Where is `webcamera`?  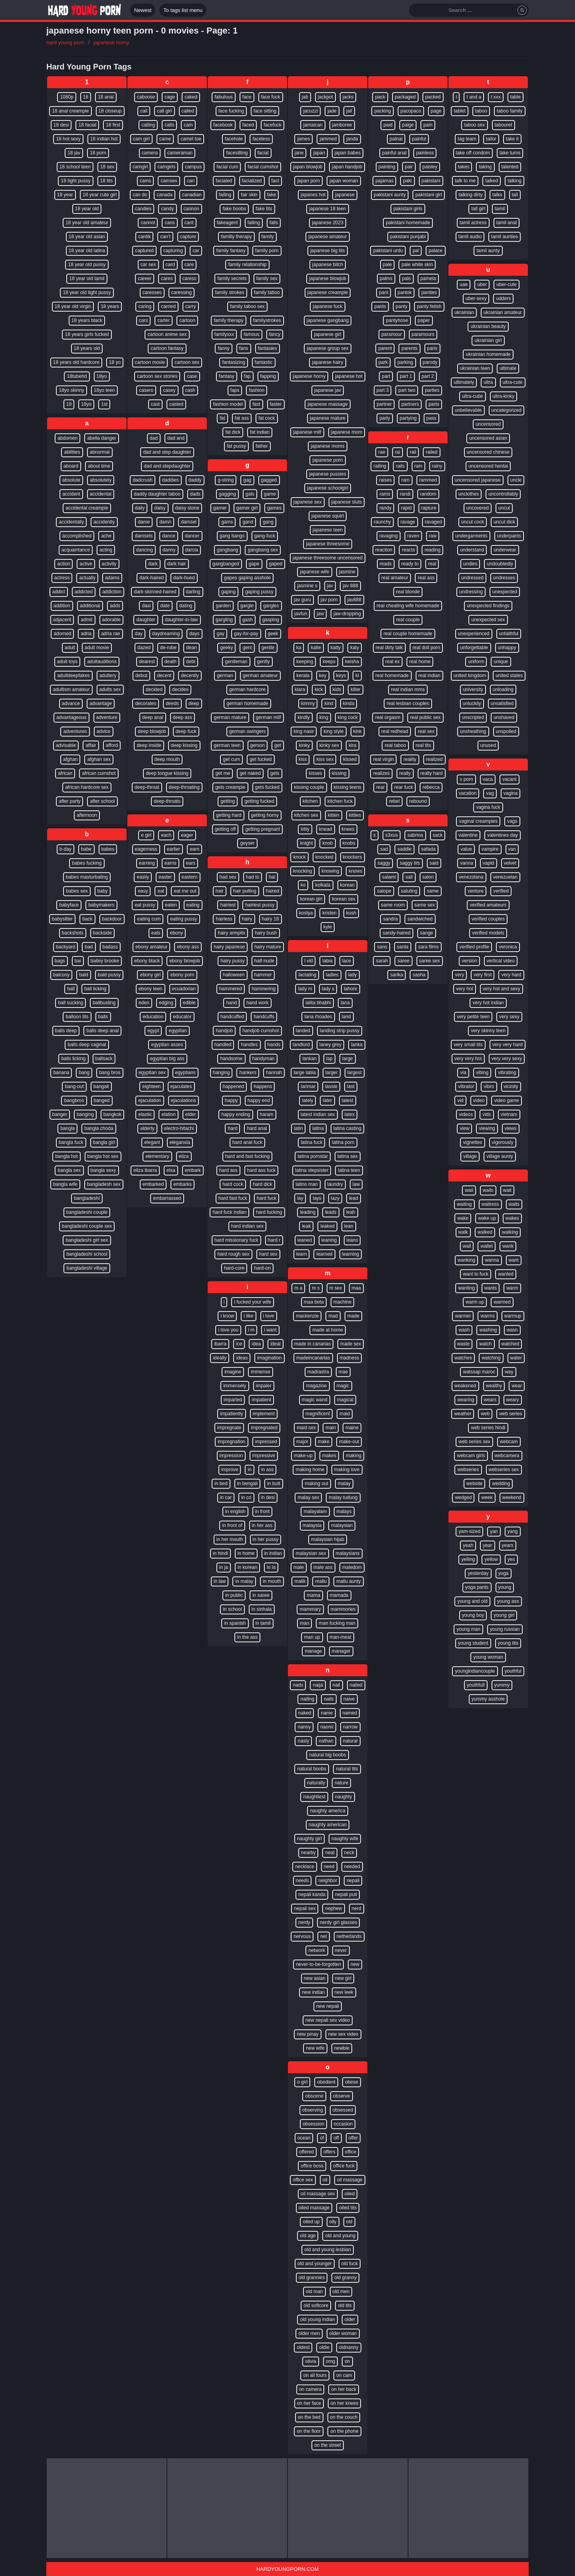 webcamera is located at coordinates (507, 1455).